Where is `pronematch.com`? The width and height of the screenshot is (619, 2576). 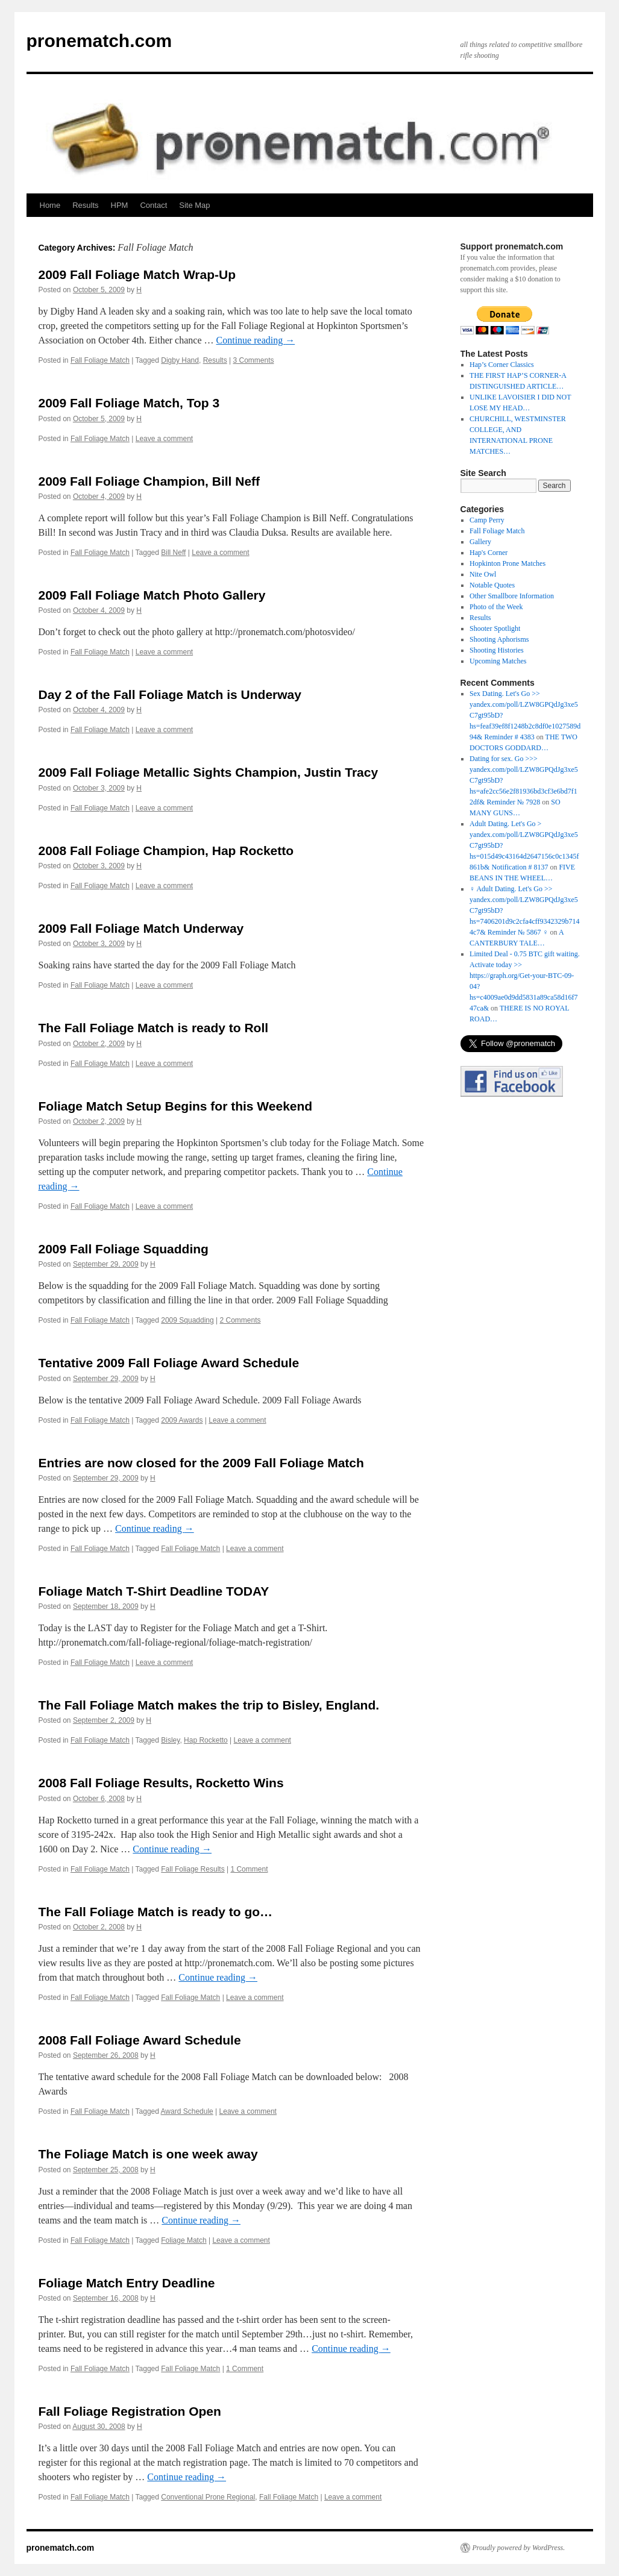 pronematch.com is located at coordinates (99, 41).